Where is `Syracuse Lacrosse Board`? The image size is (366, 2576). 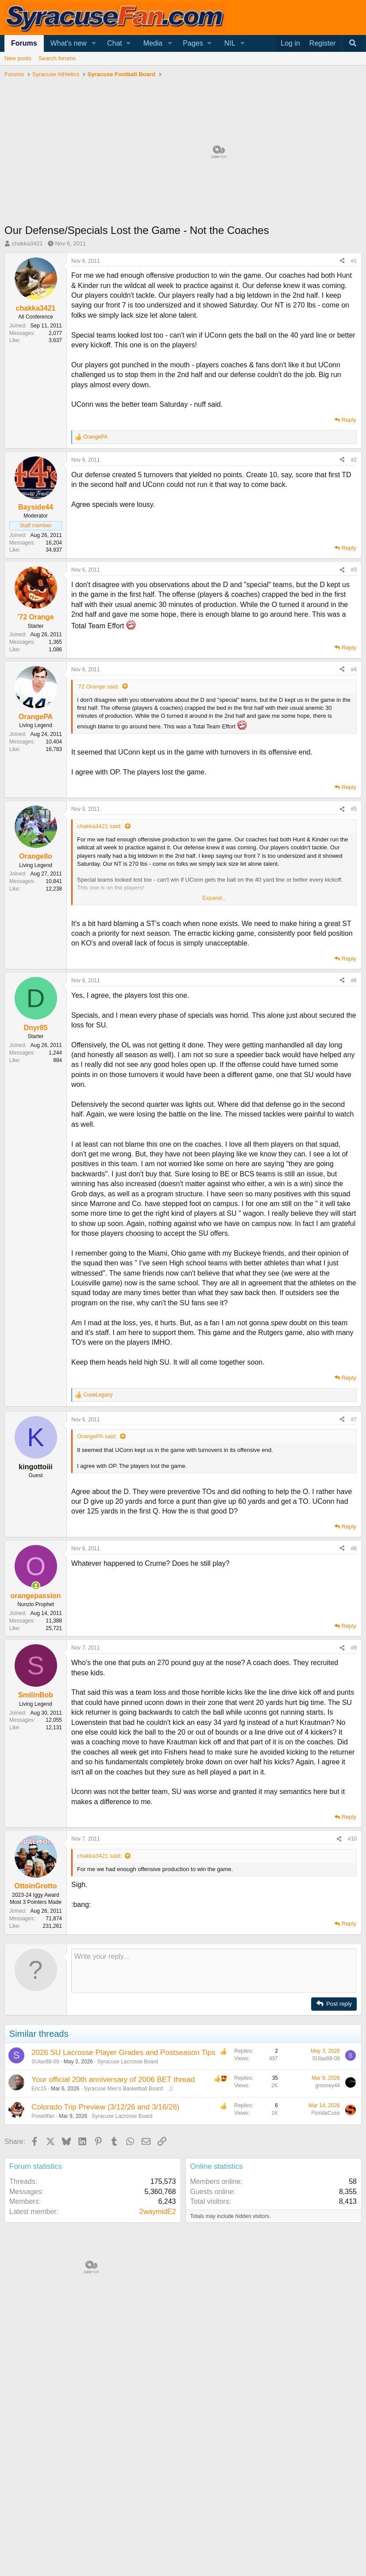
Syracuse Lacrosse Board is located at coordinates (127, 2190).